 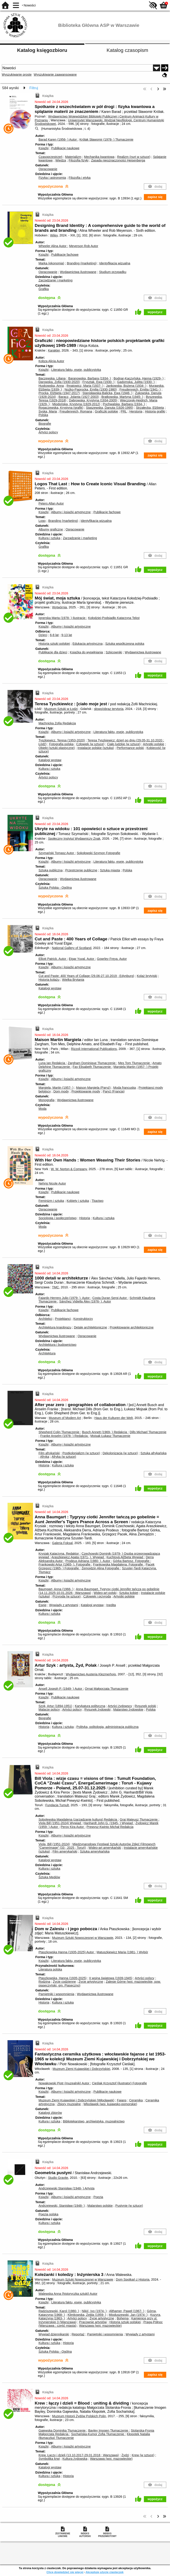 I want to click on Sztuka współczesna polska, so click(x=124, y=643).